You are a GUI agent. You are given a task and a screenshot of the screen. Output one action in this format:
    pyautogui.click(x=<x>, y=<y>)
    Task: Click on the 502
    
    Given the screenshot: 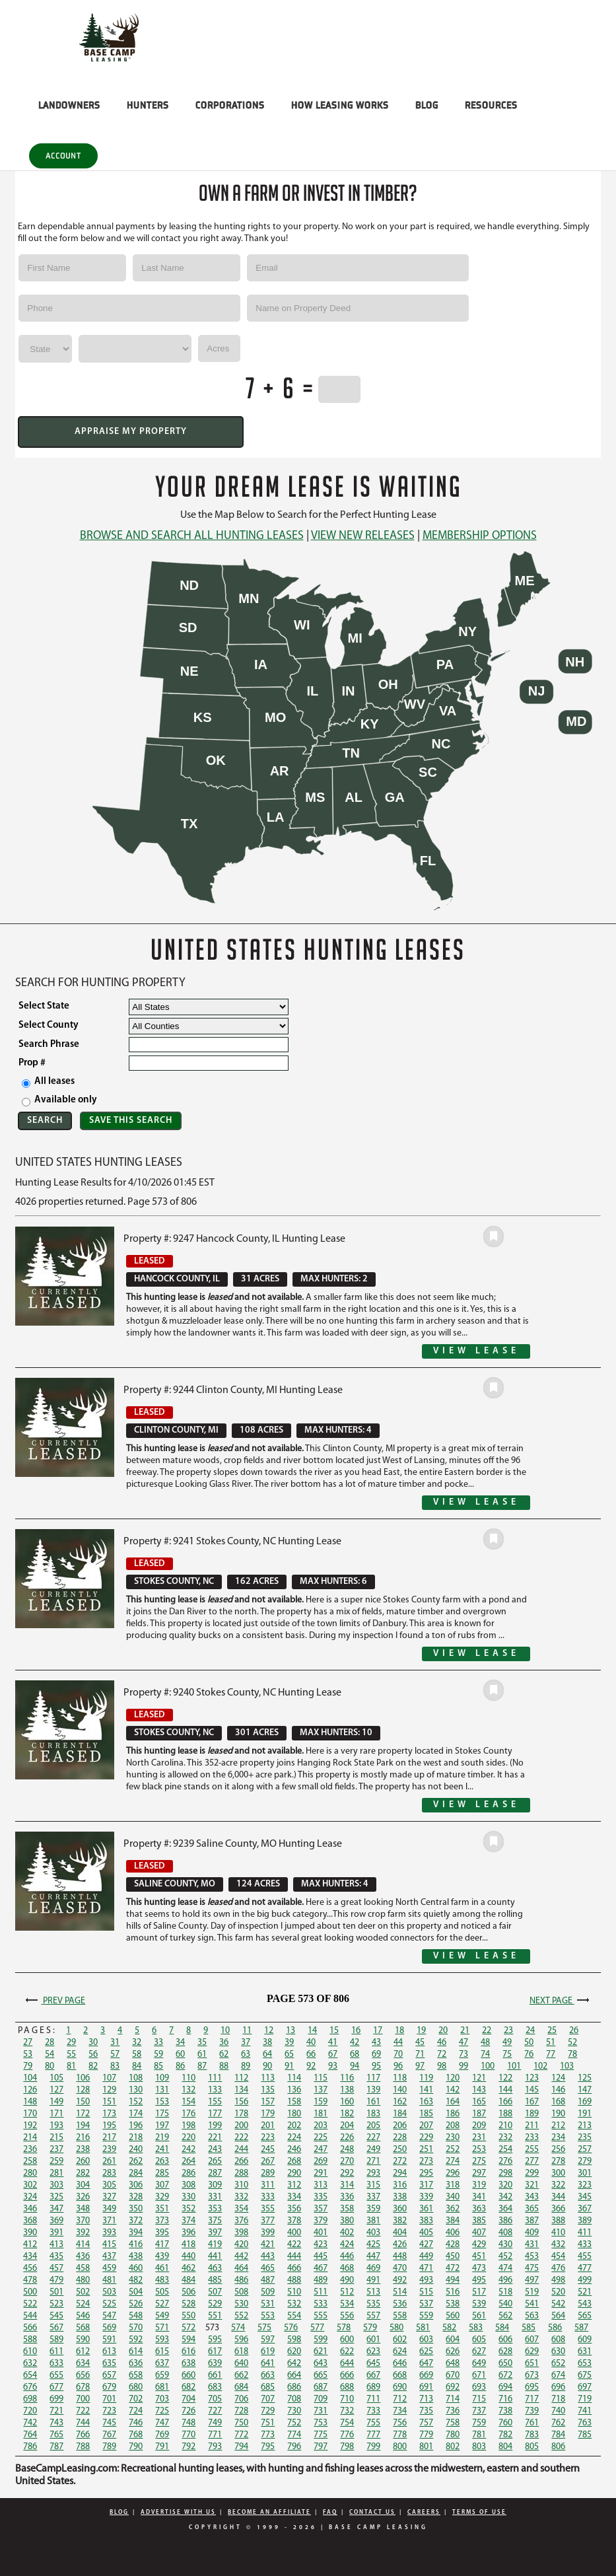 What is the action you would take?
    pyautogui.click(x=83, y=2292)
    